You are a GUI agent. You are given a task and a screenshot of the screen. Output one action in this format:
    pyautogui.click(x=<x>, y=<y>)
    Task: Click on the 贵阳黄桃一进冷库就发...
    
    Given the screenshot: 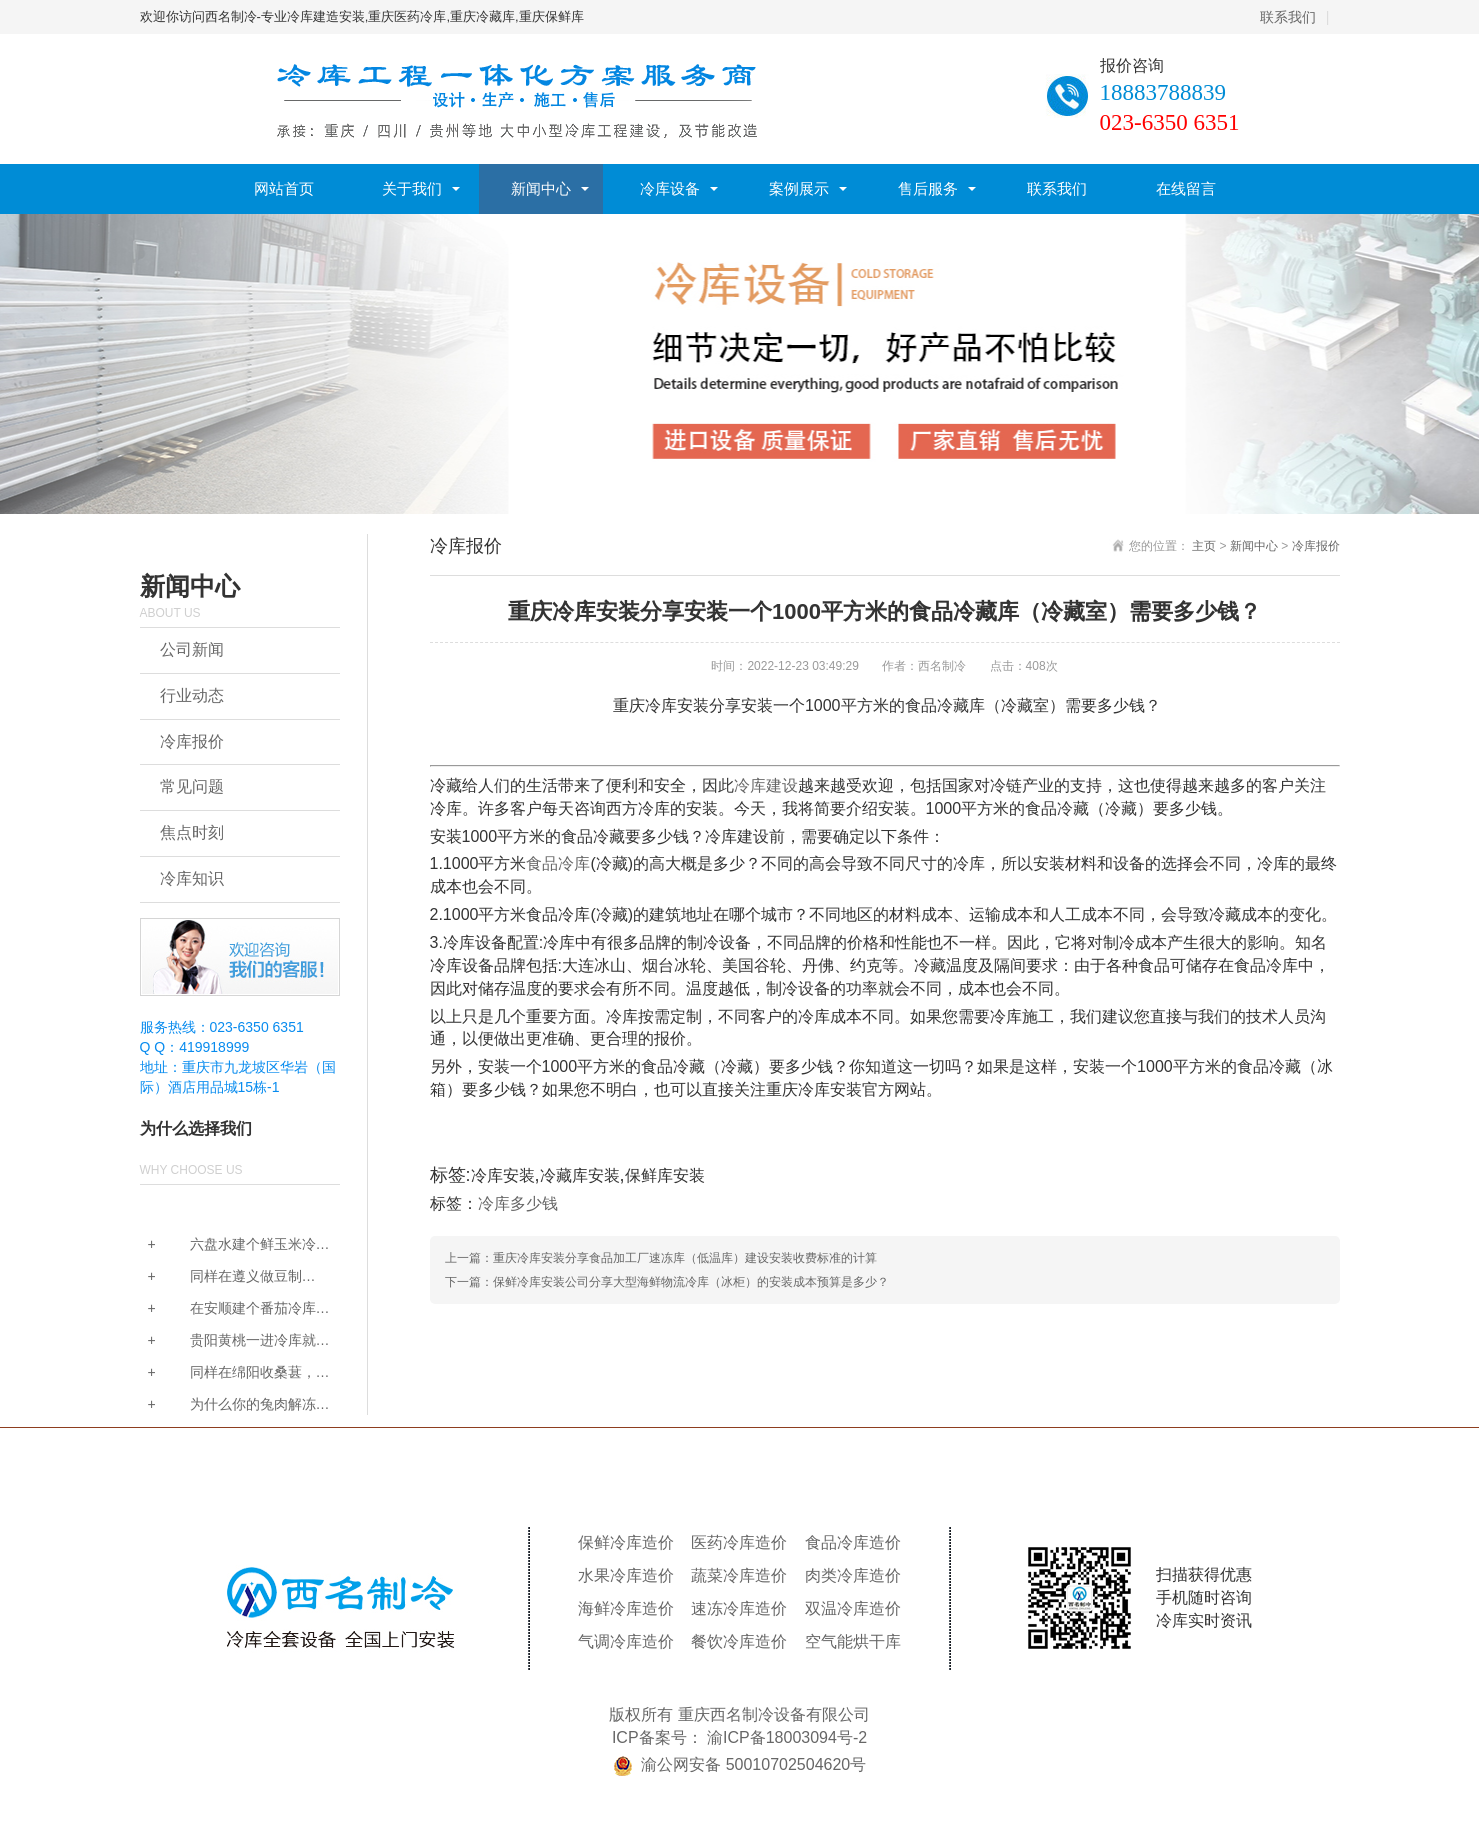 What is the action you would take?
    pyautogui.click(x=228, y=1341)
    